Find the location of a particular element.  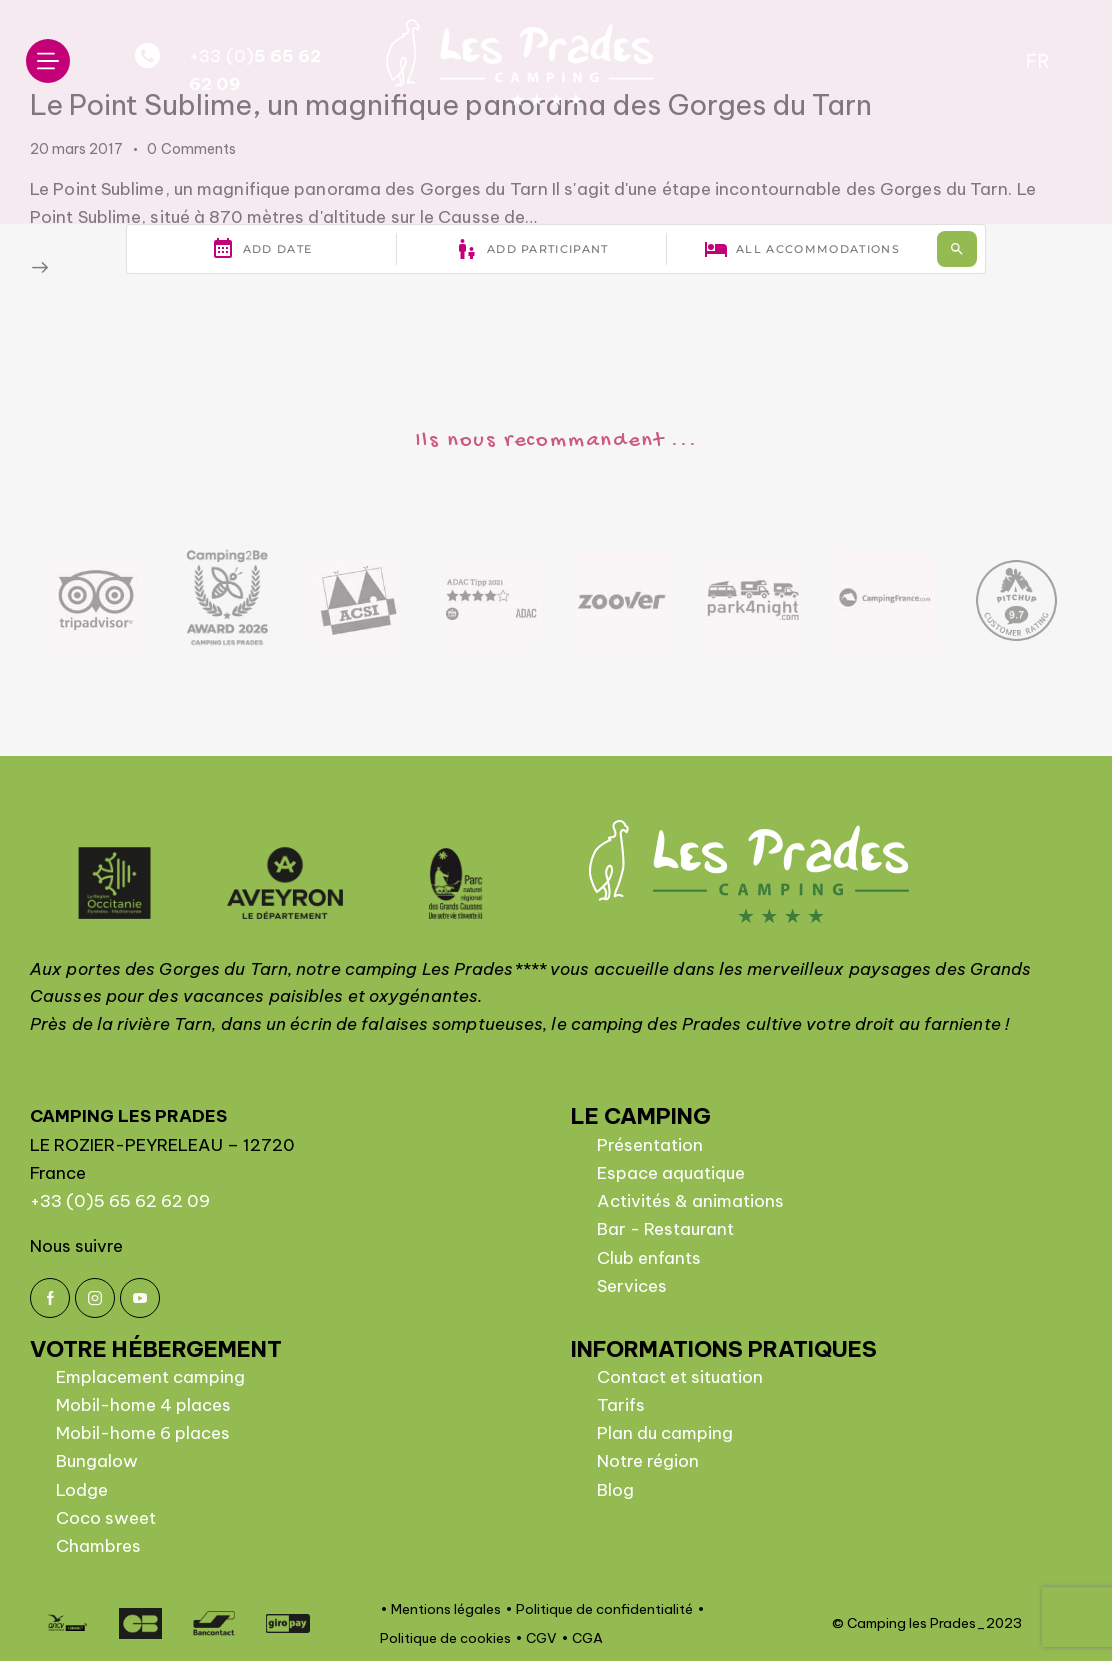

Services is located at coordinates (632, 1286).